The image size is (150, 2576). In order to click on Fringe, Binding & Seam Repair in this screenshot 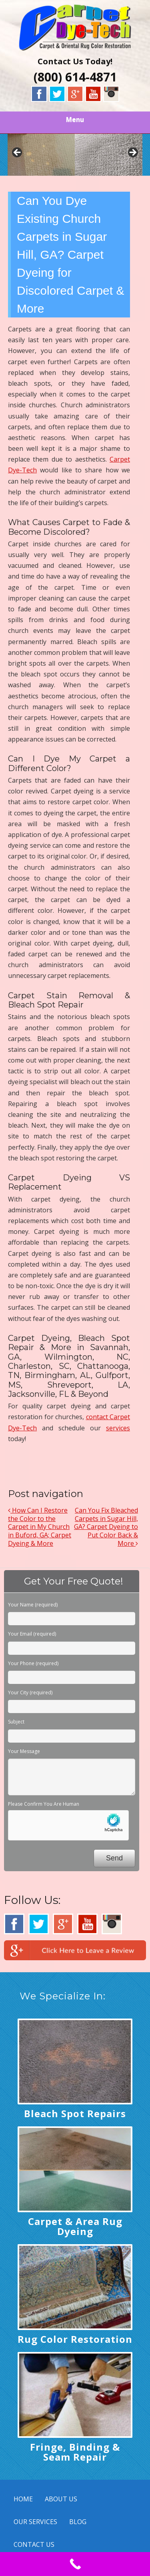, I will do `click(75, 2451)`.